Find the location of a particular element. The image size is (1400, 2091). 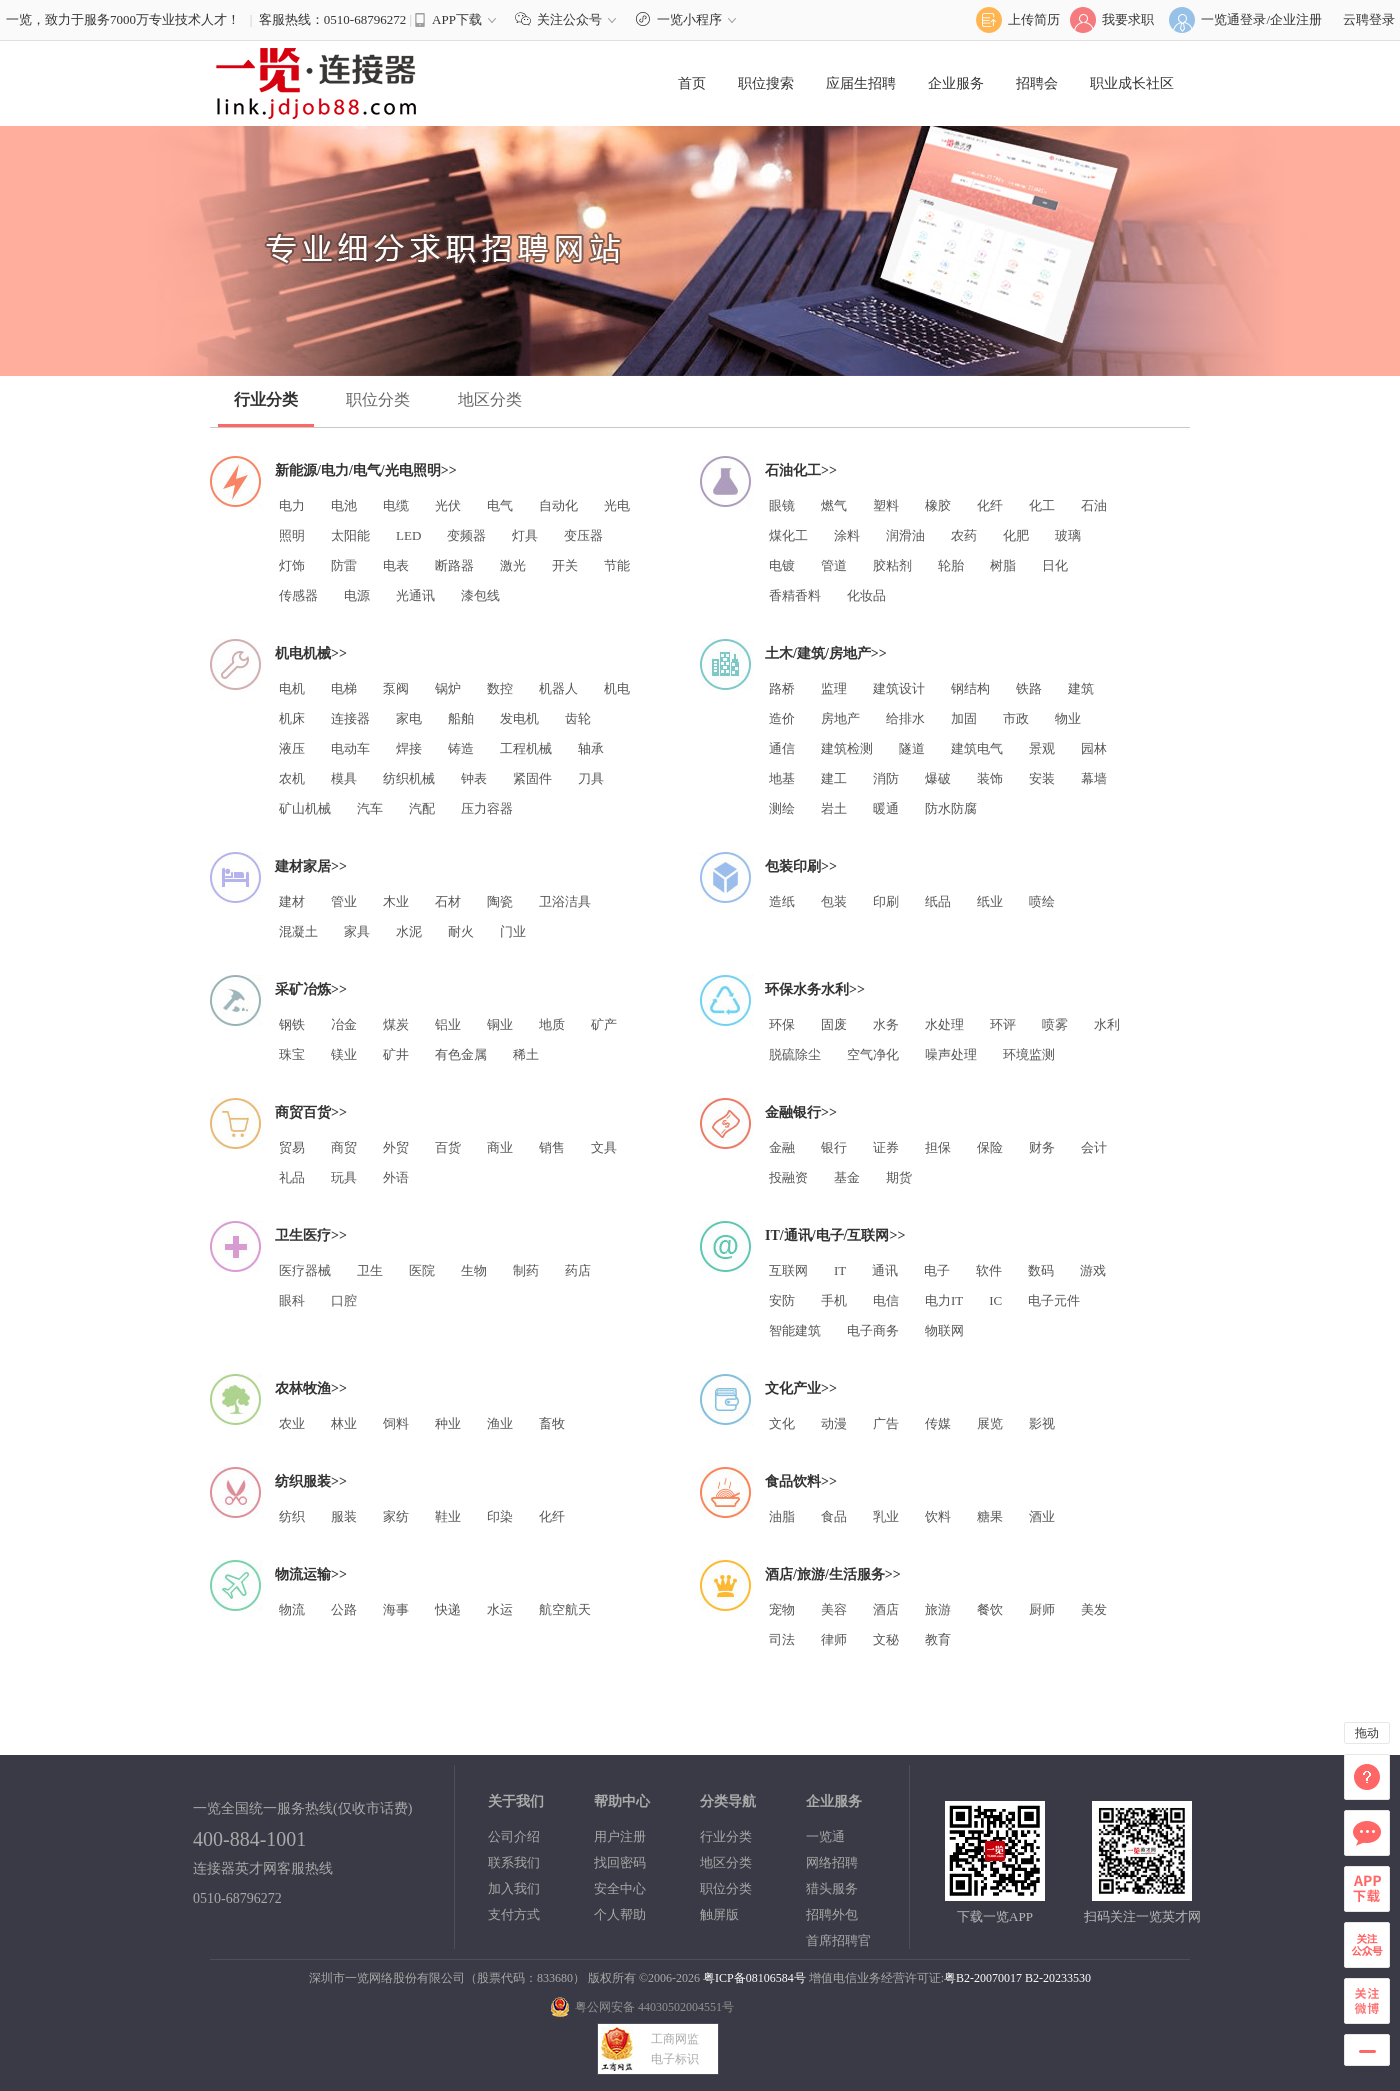

灯具 is located at coordinates (525, 535).